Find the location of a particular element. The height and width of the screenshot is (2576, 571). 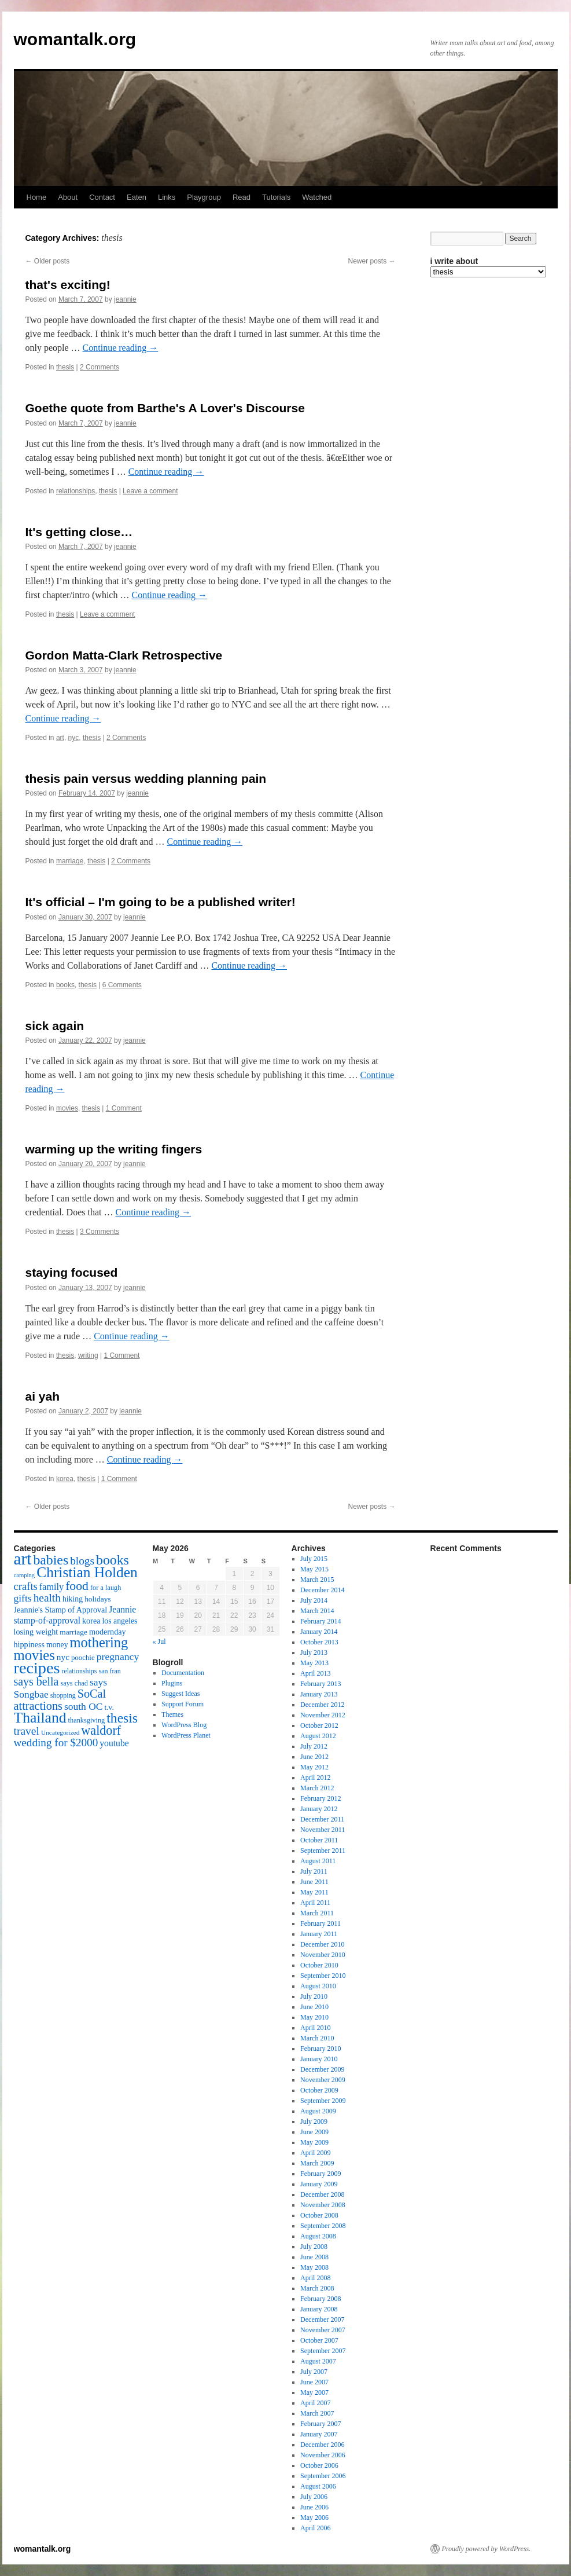

holidays [holidays (17 items)] is located at coordinates (97, 1599).